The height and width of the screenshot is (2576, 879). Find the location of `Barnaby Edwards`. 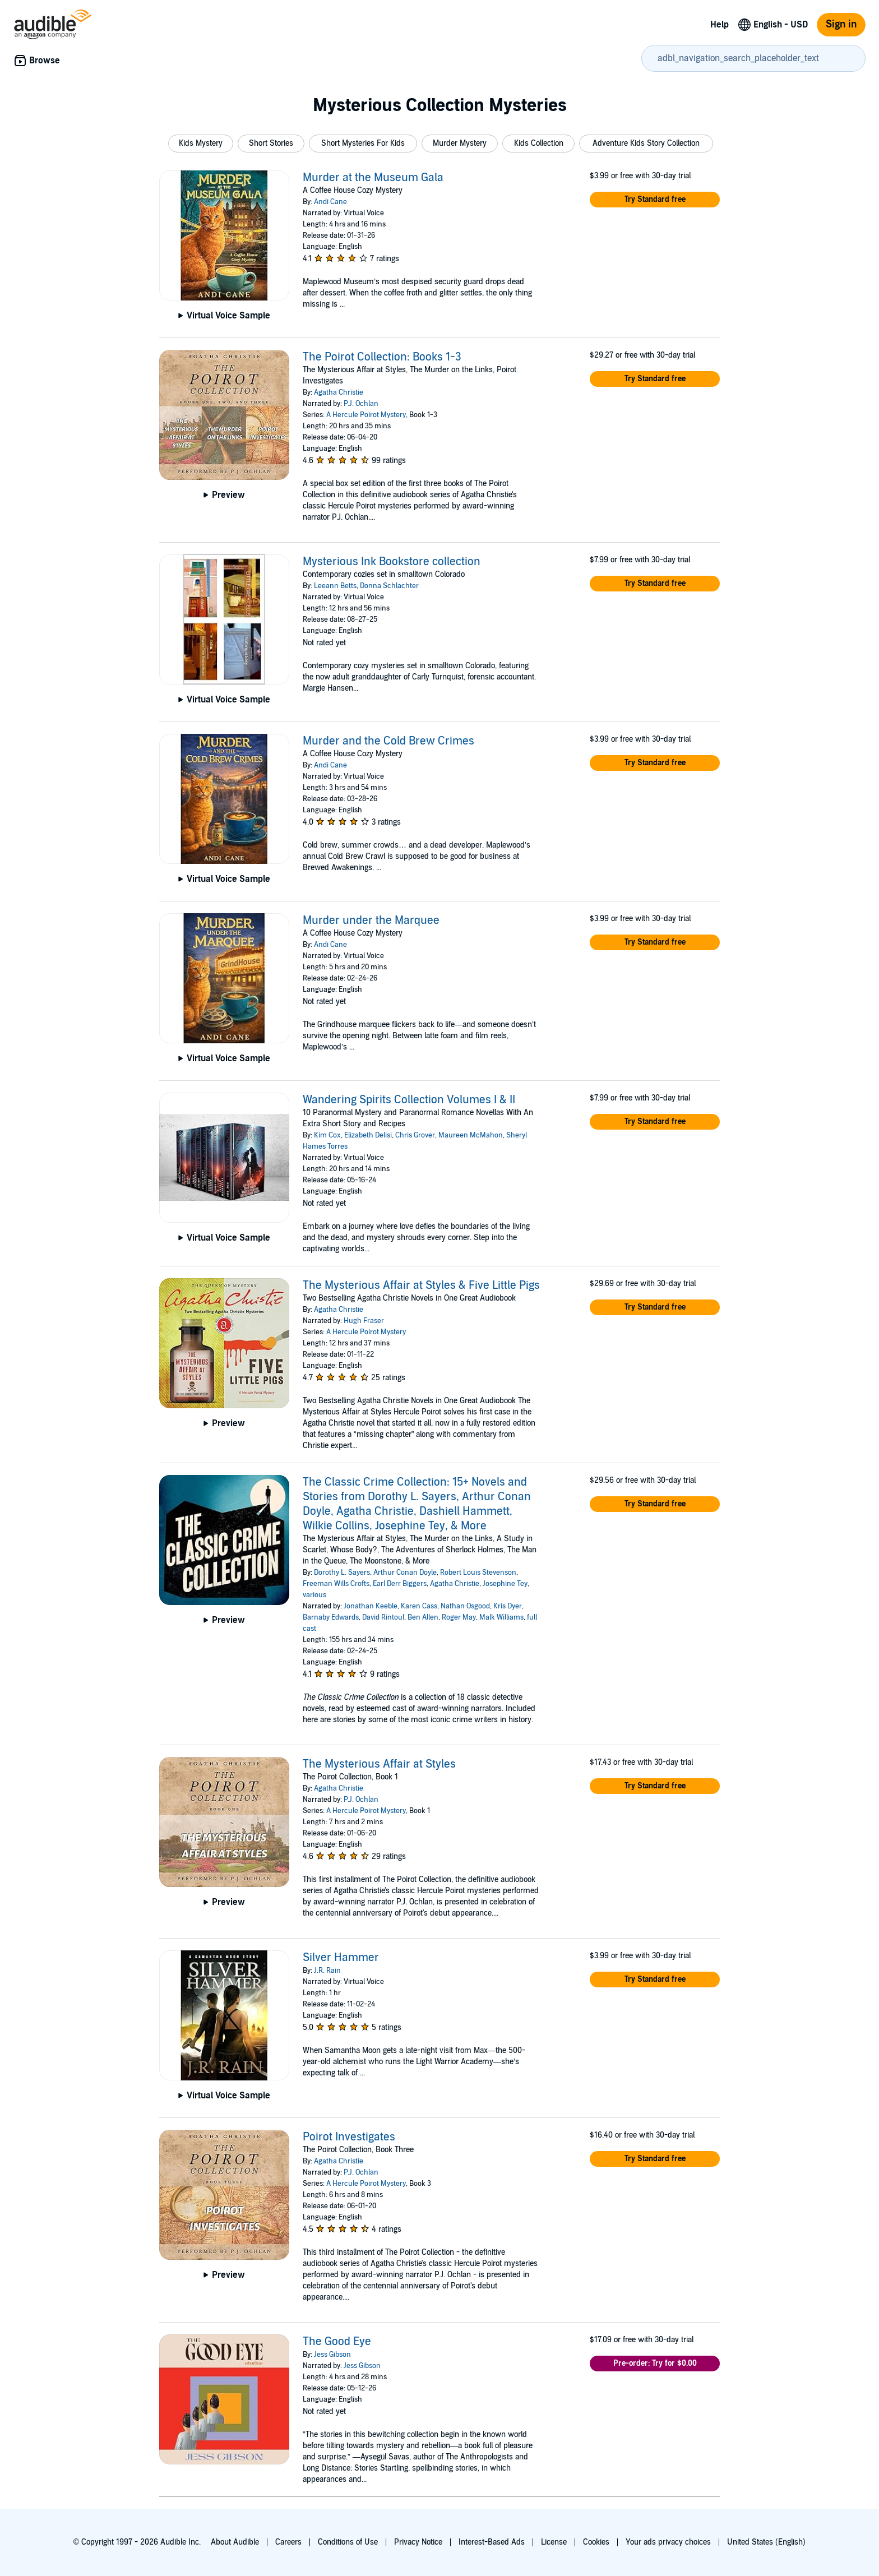

Barnaby Edwards is located at coordinates (331, 1617).